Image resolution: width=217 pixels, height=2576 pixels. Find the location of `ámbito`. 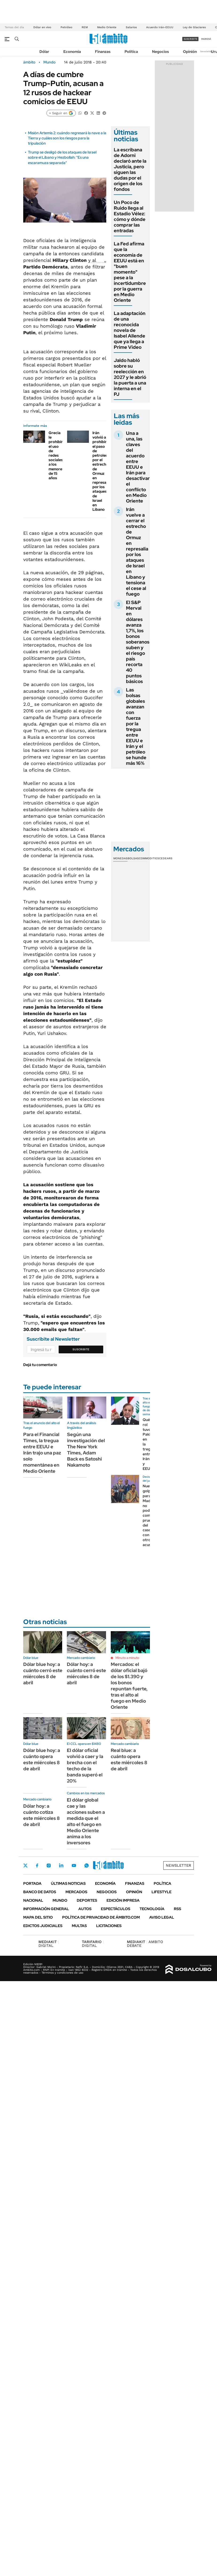

ámbito is located at coordinates (29, 62).